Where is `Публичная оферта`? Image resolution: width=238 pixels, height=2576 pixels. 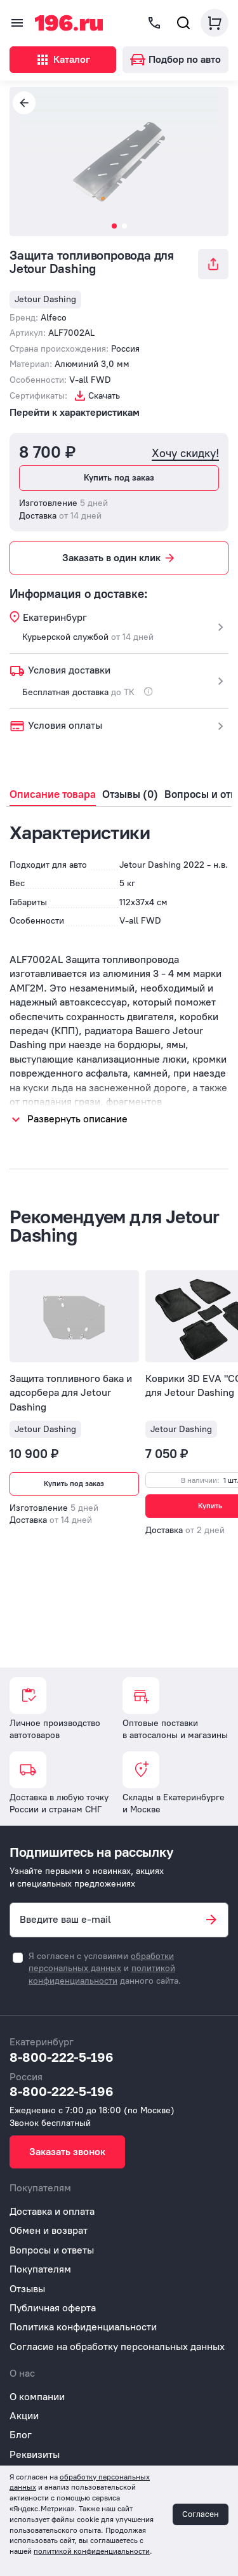
Публичная оферта is located at coordinates (53, 2308).